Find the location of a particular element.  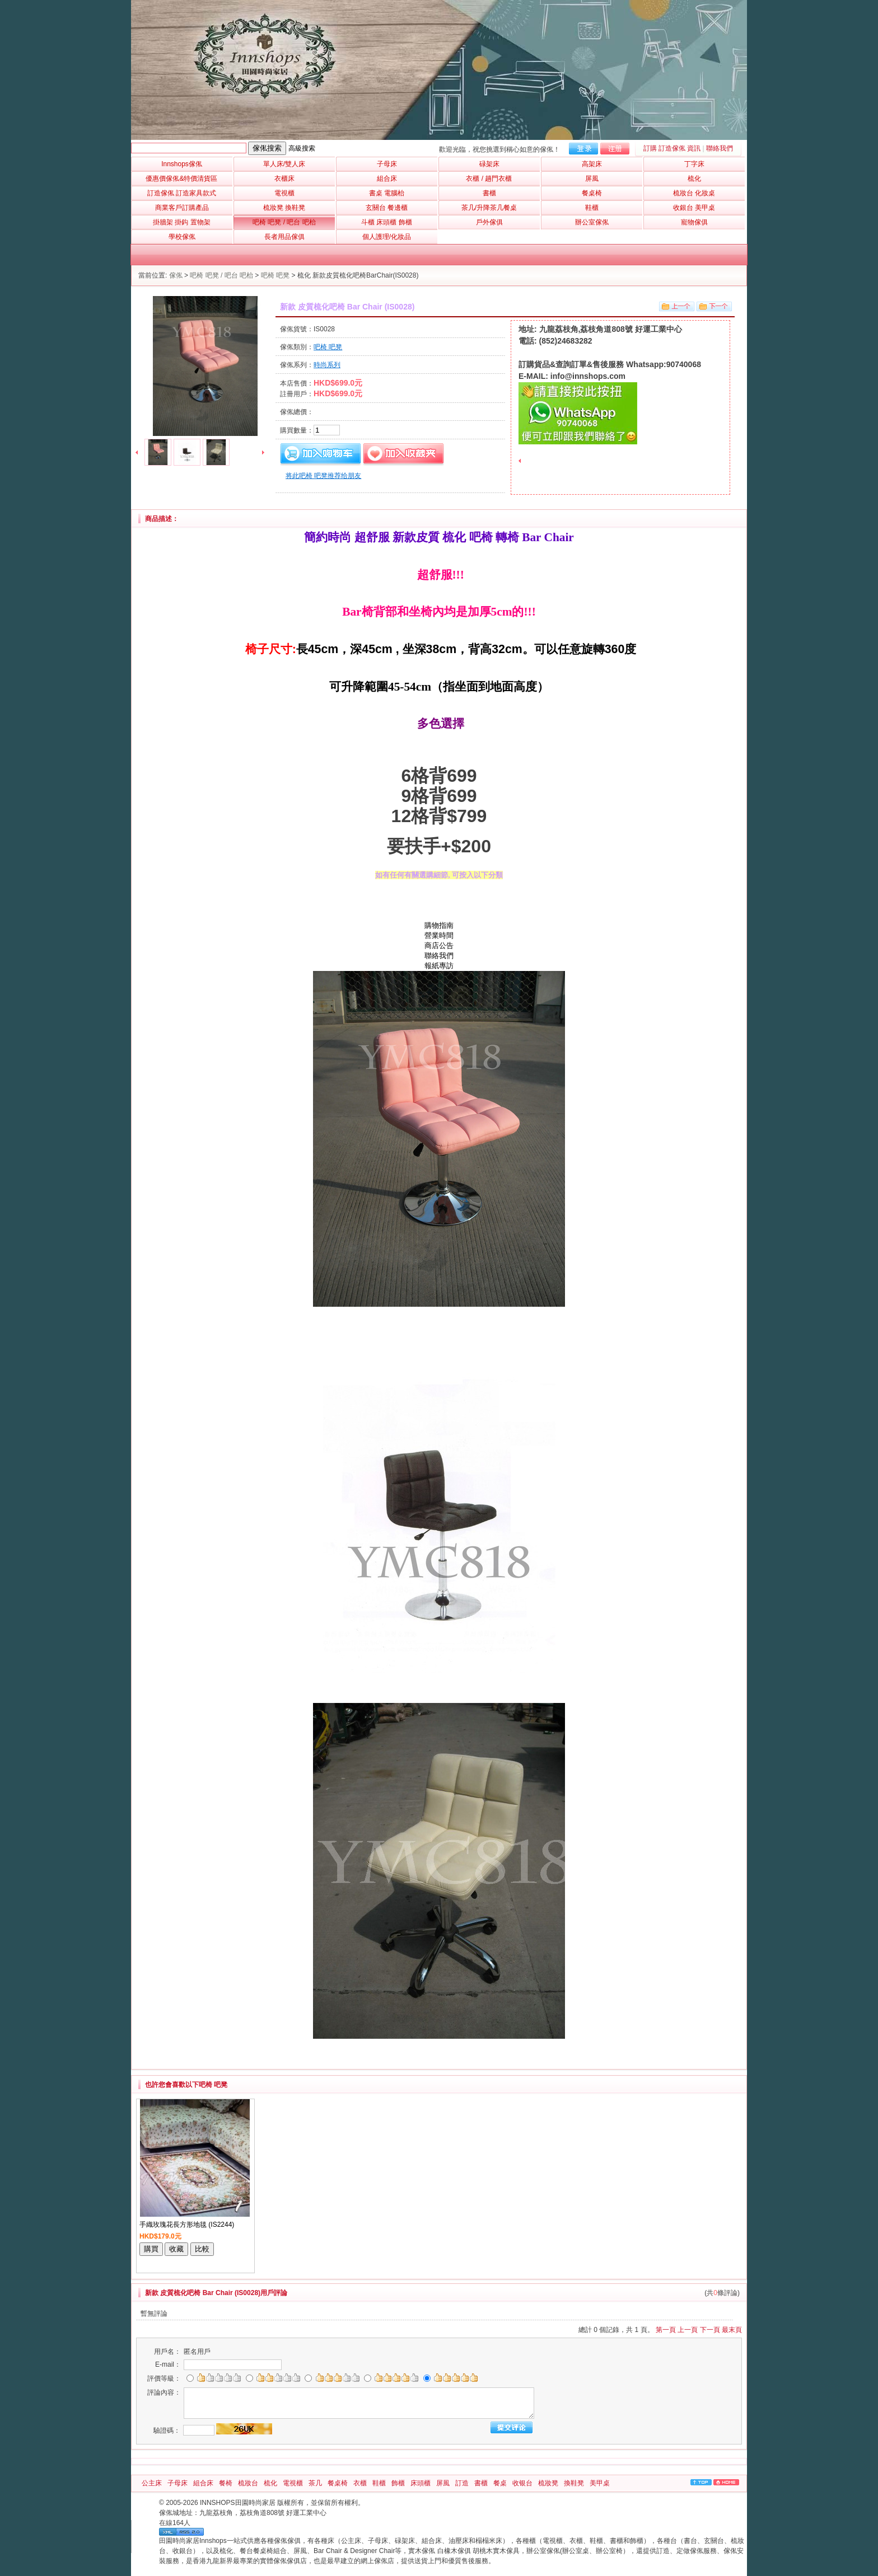

餐桌椅 is located at coordinates (338, 2483).